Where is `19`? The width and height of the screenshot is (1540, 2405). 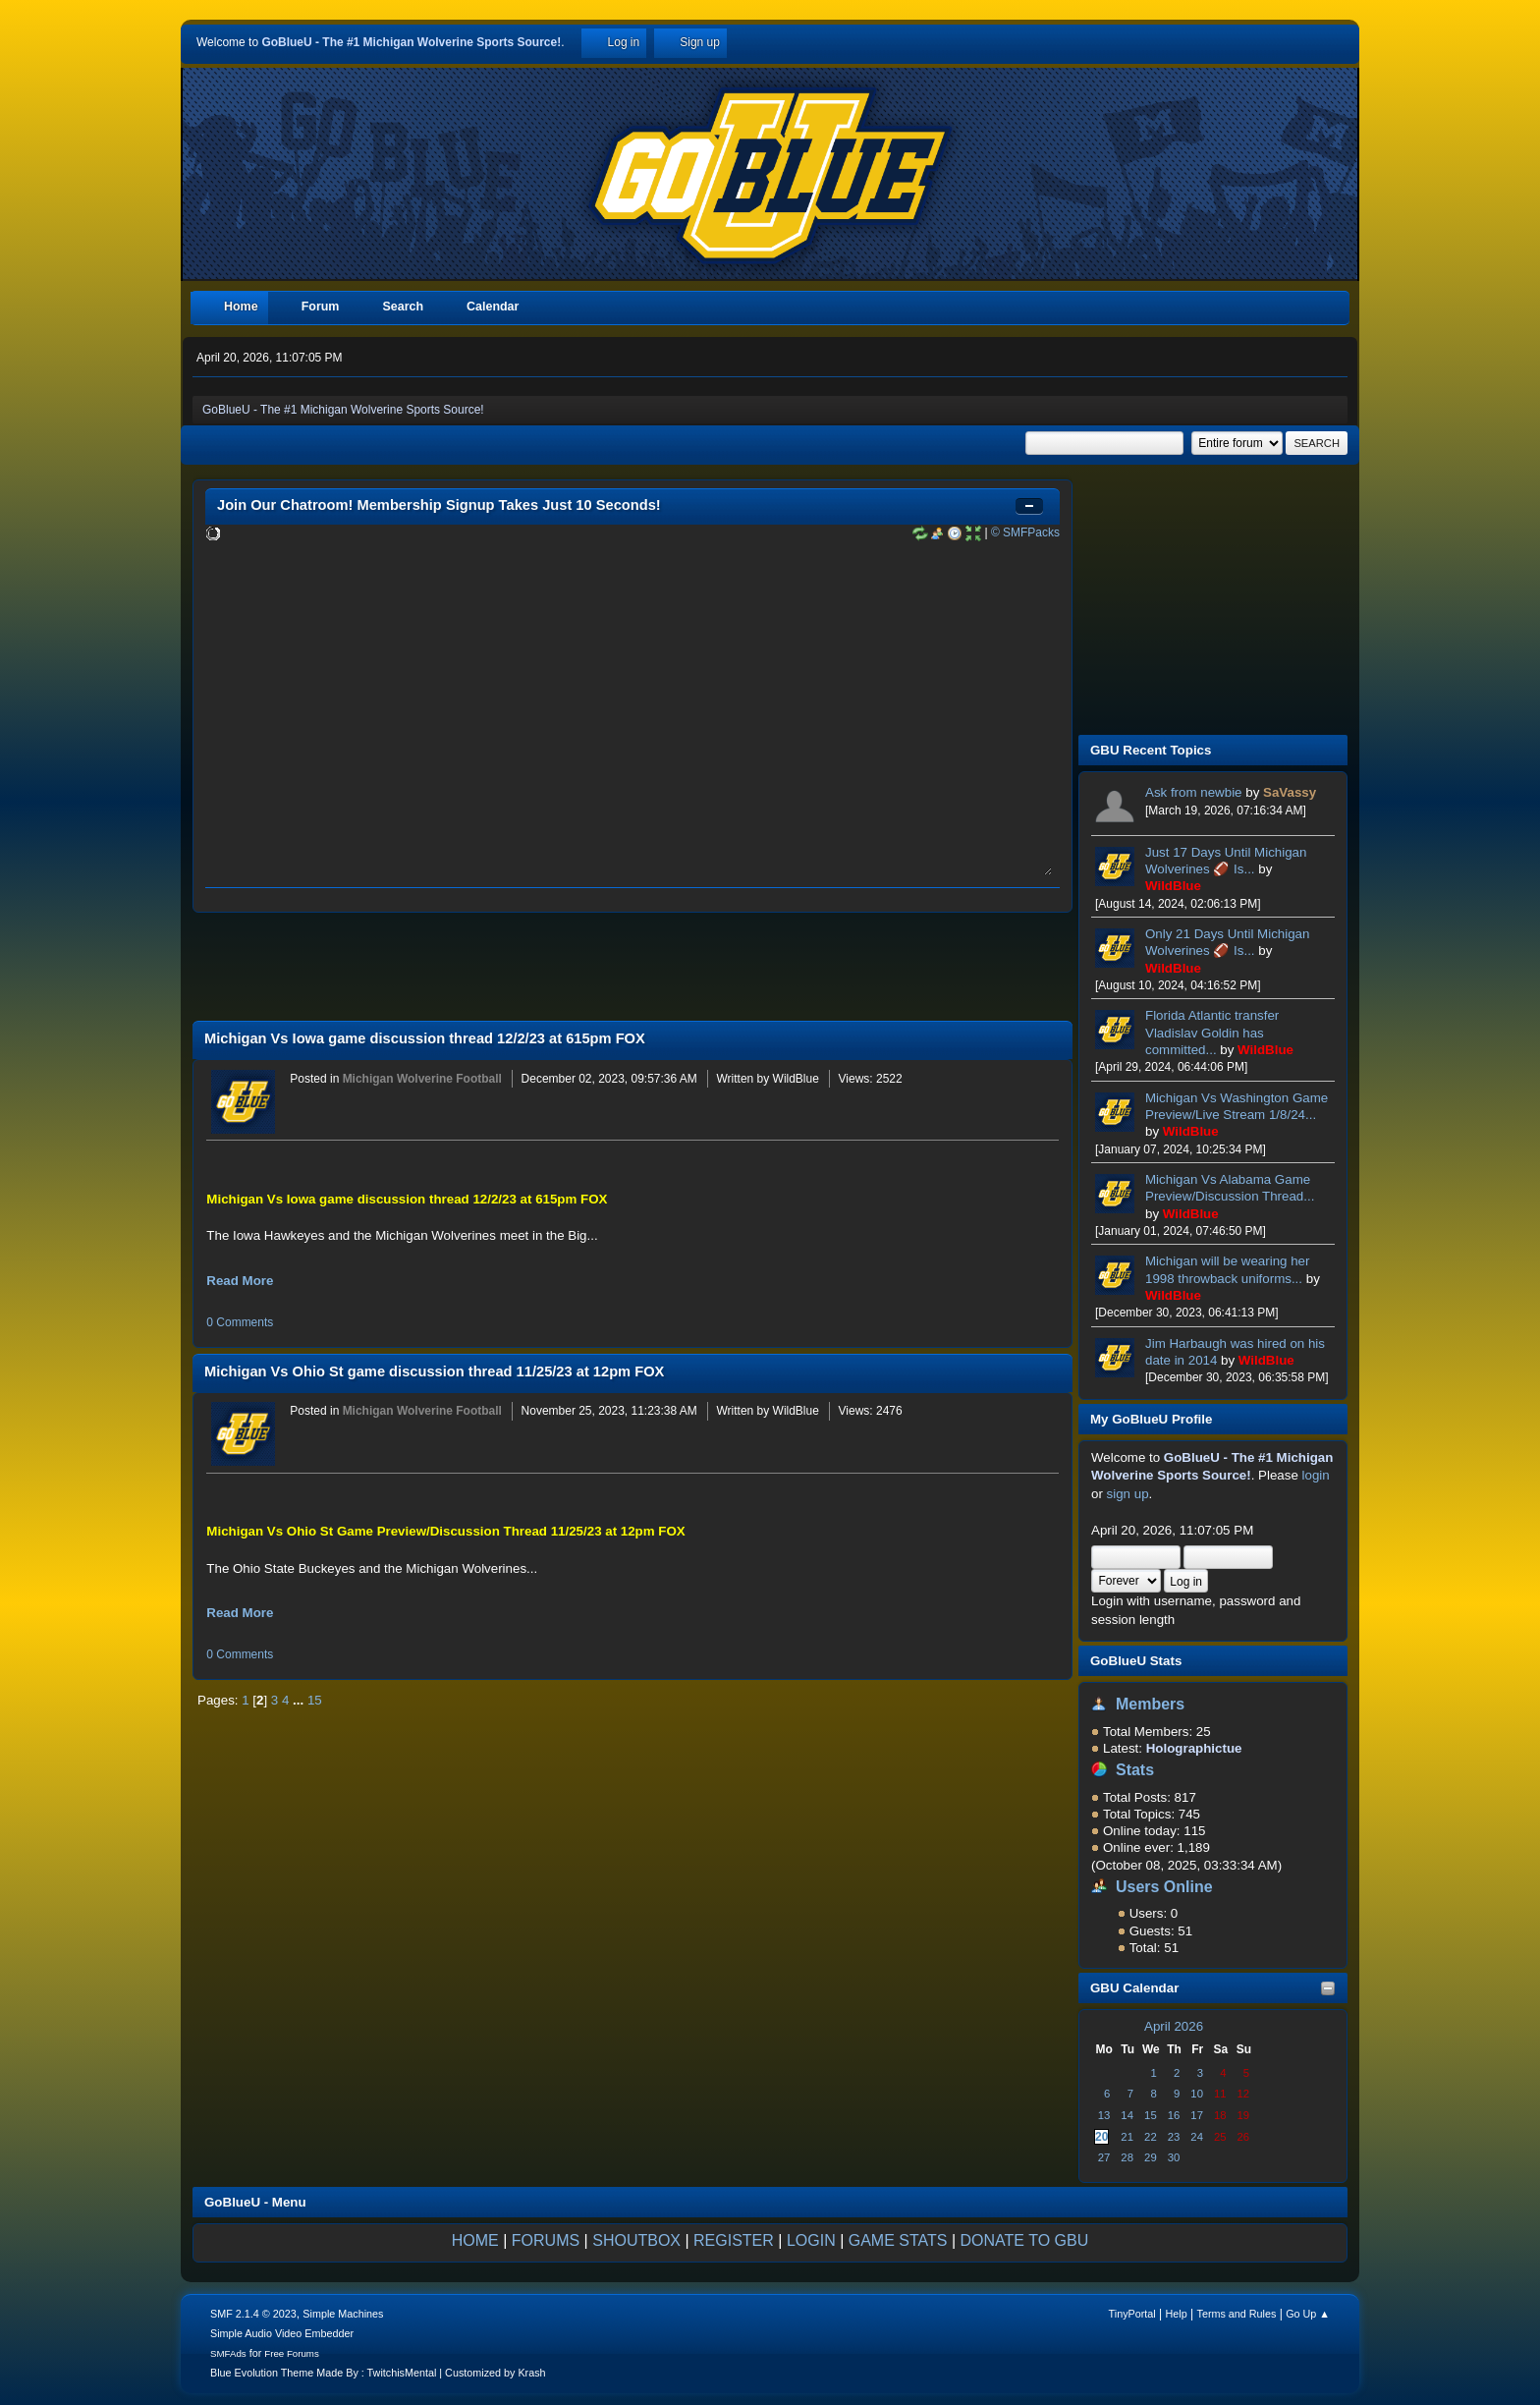
19 is located at coordinates (1244, 2115).